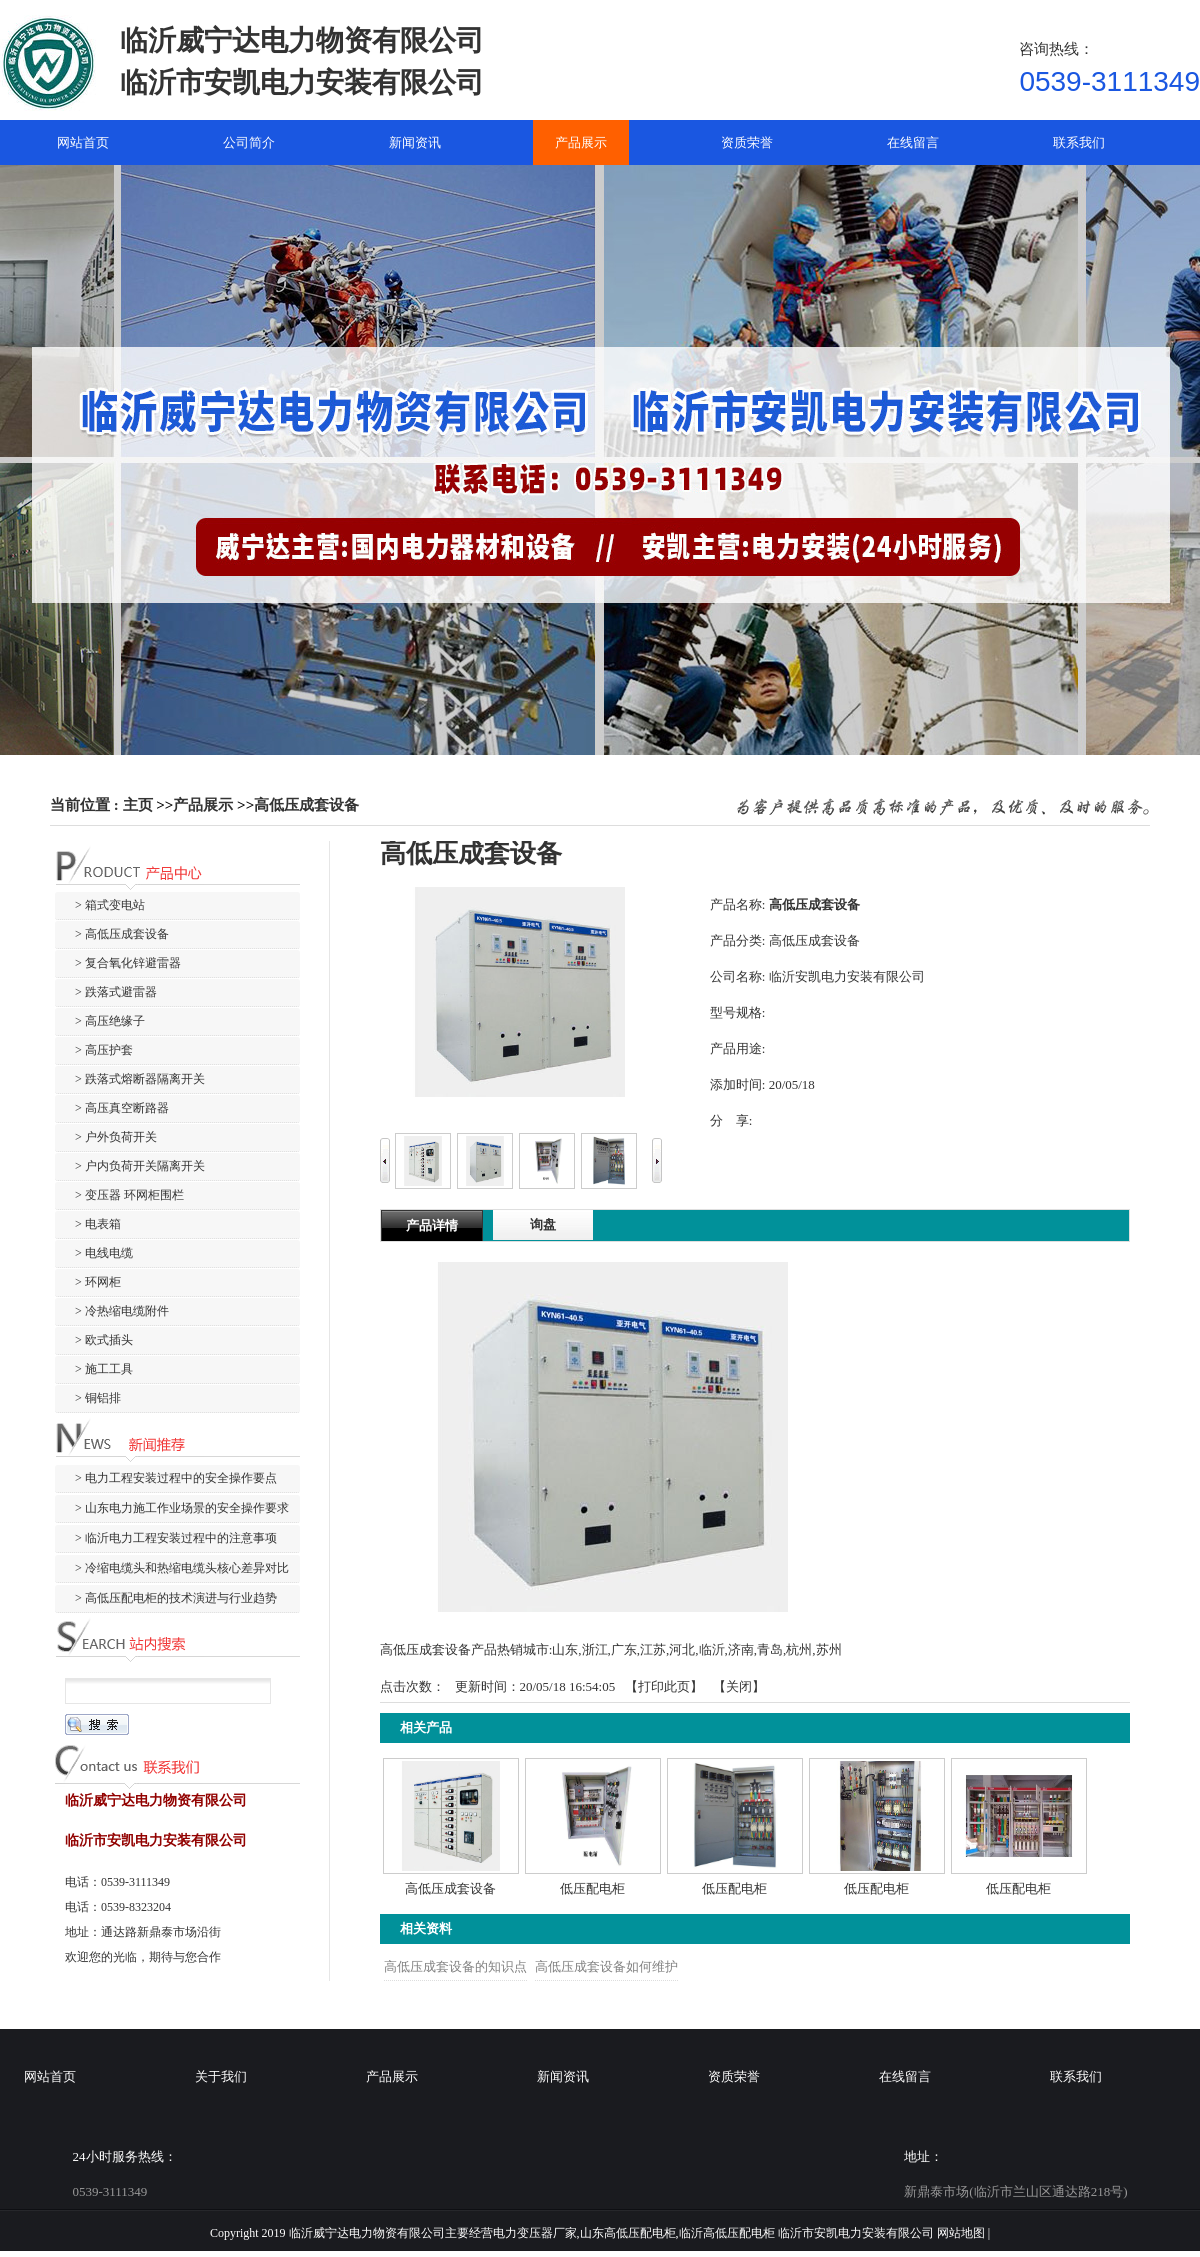 Image resolution: width=1200 pixels, height=2257 pixels. What do you see at coordinates (176, 1538) in the screenshot?
I see `> 临沂电力工程安装过程中的注意事项` at bounding box center [176, 1538].